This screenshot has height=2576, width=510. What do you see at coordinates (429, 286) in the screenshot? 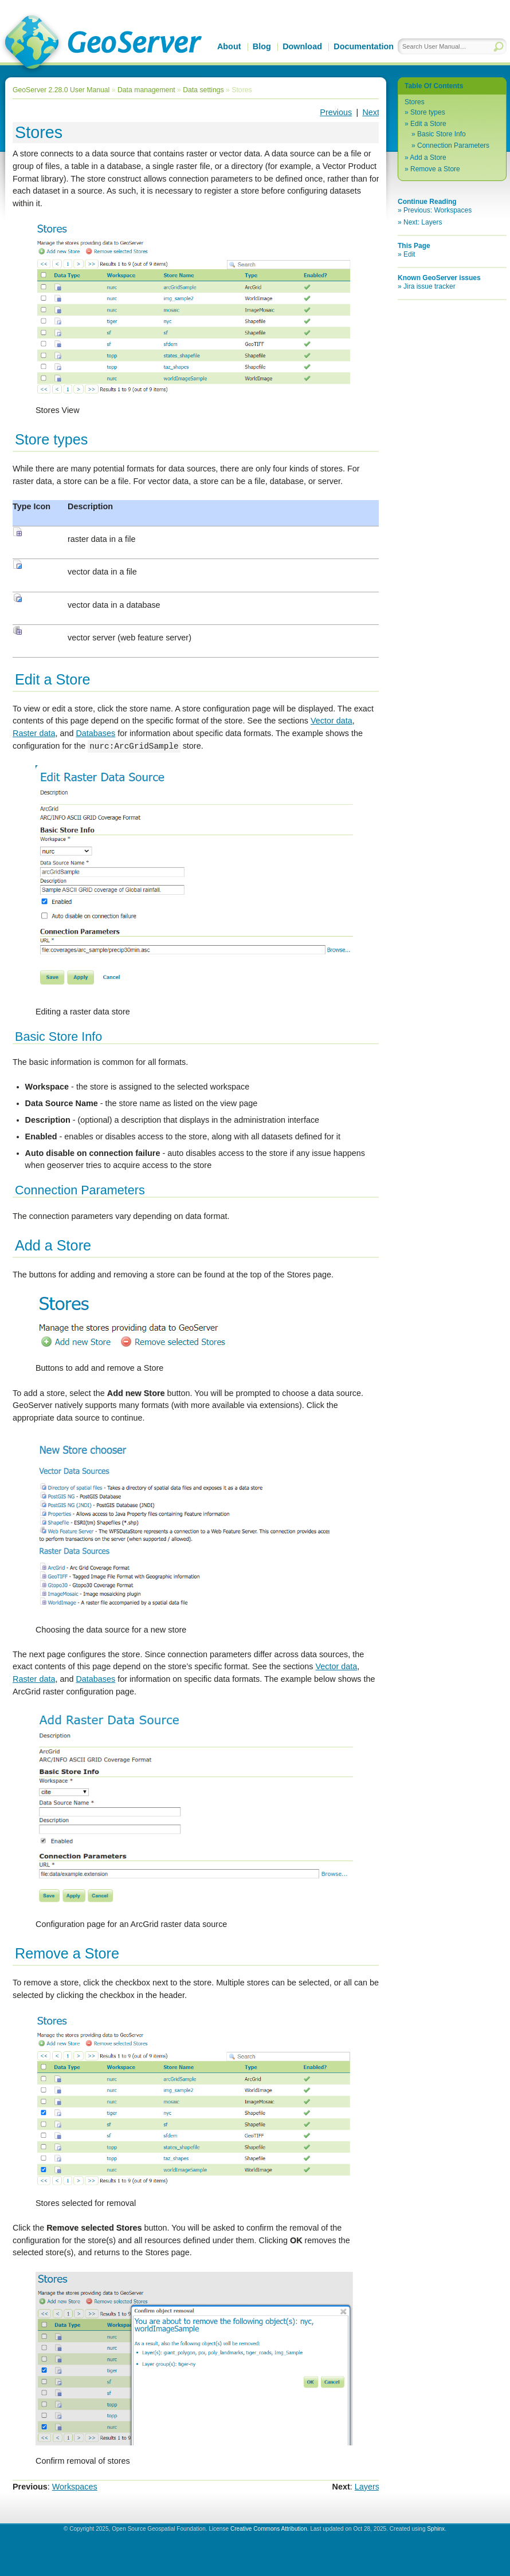
I see `Jira issue tracker` at bounding box center [429, 286].